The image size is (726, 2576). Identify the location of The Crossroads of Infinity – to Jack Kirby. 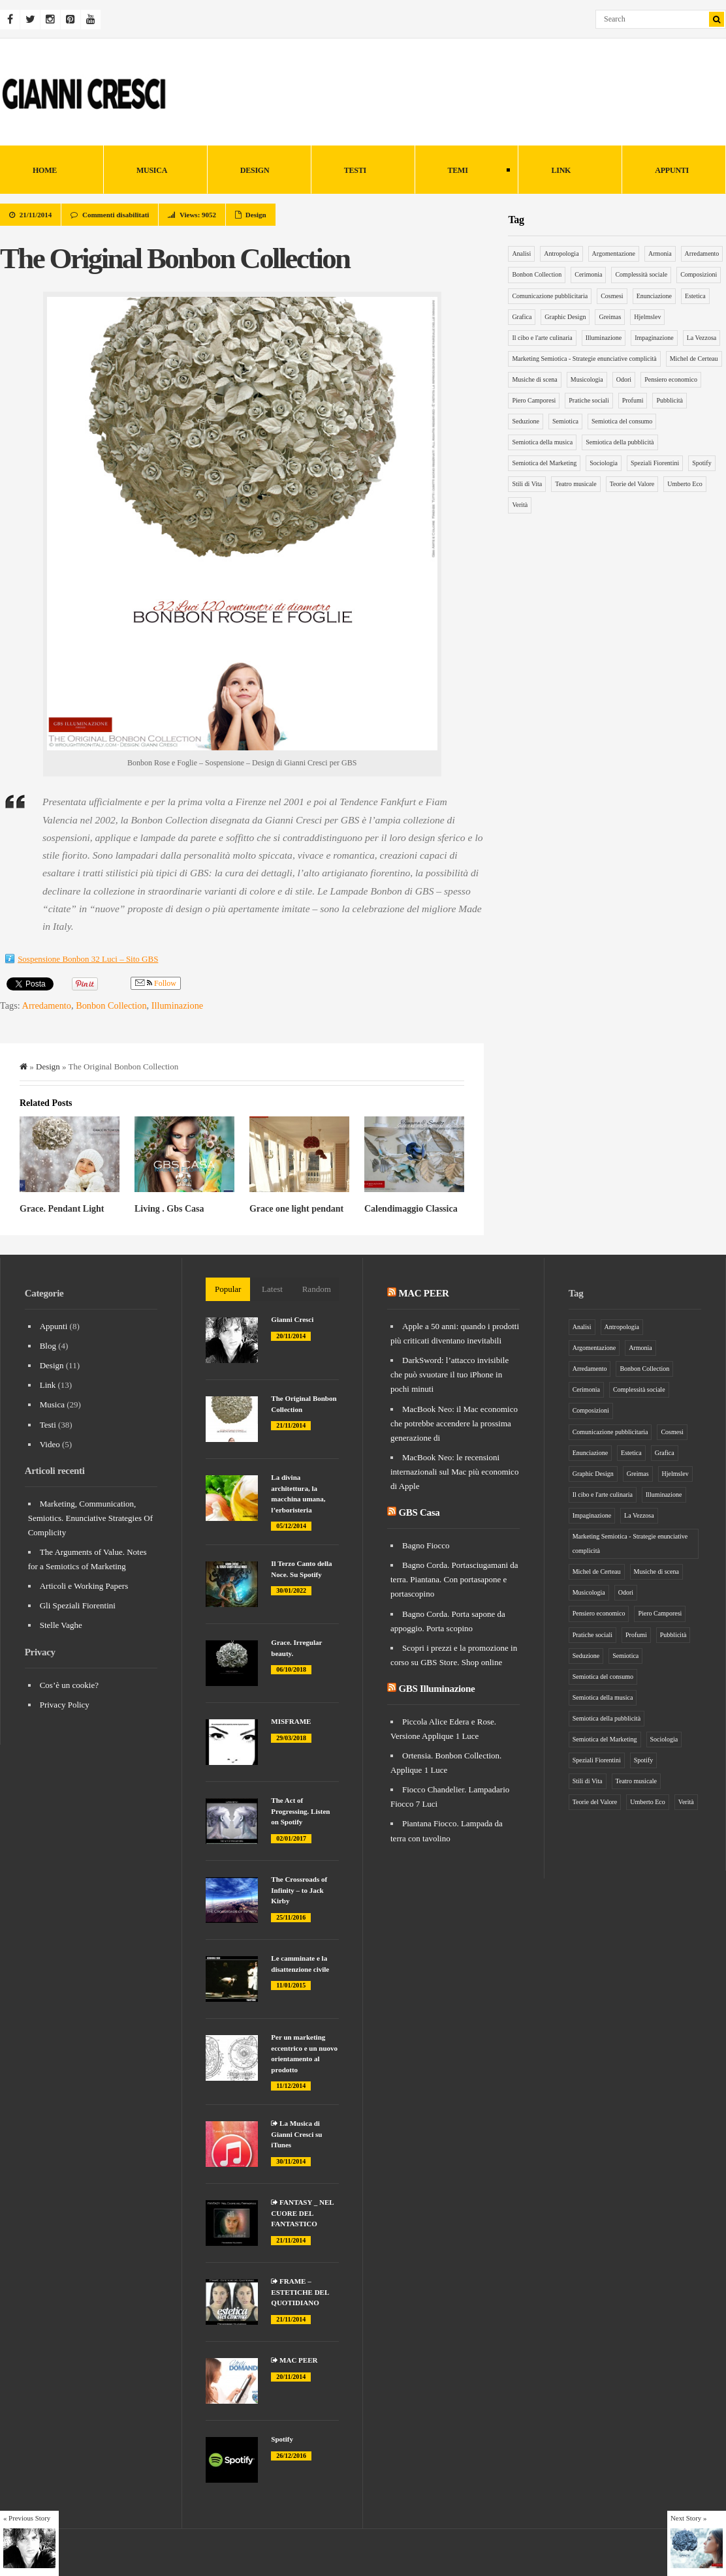
(299, 1890).